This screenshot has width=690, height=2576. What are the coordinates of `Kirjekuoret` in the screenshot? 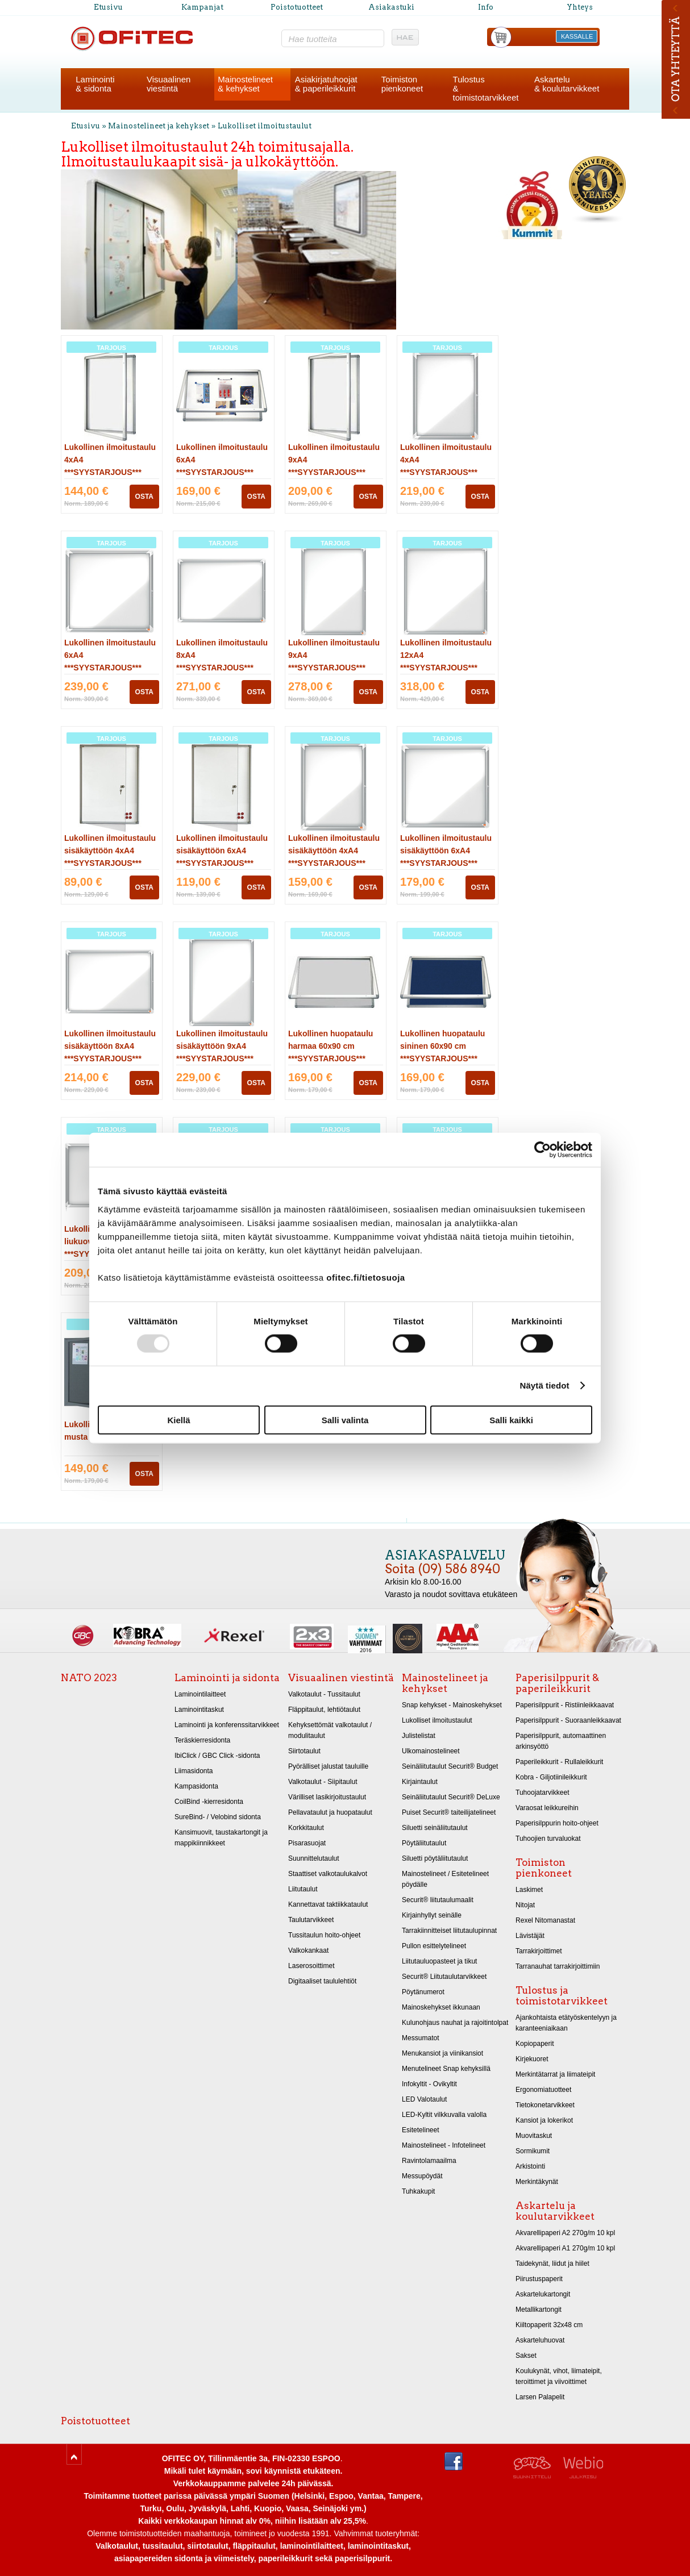 It's located at (532, 2059).